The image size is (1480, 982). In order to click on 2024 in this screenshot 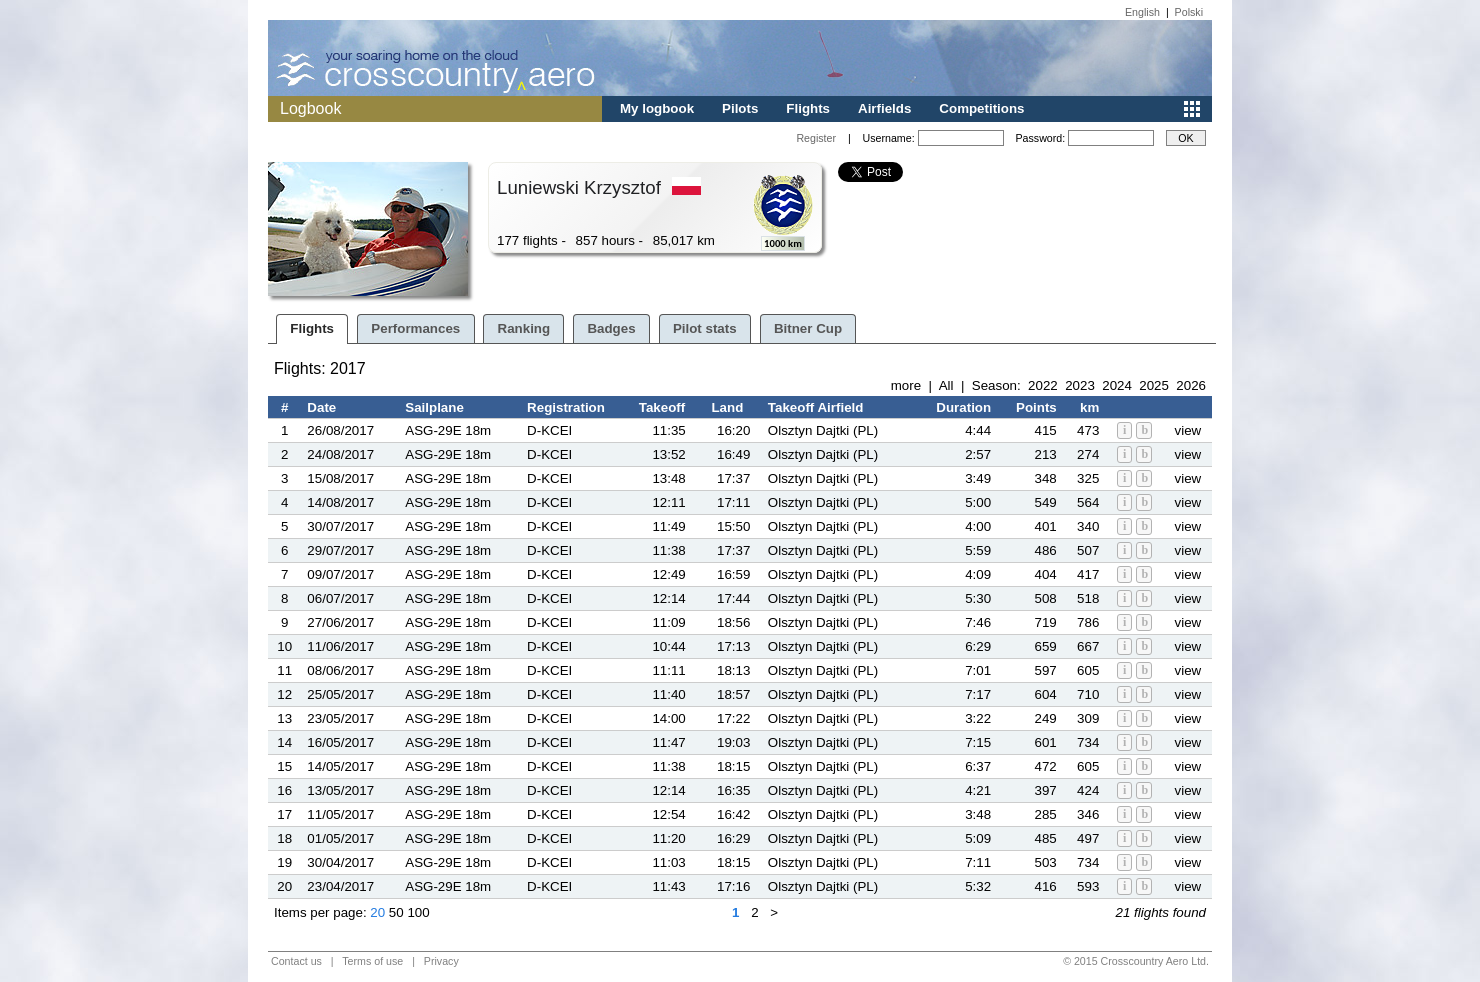, I will do `click(1117, 385)`.